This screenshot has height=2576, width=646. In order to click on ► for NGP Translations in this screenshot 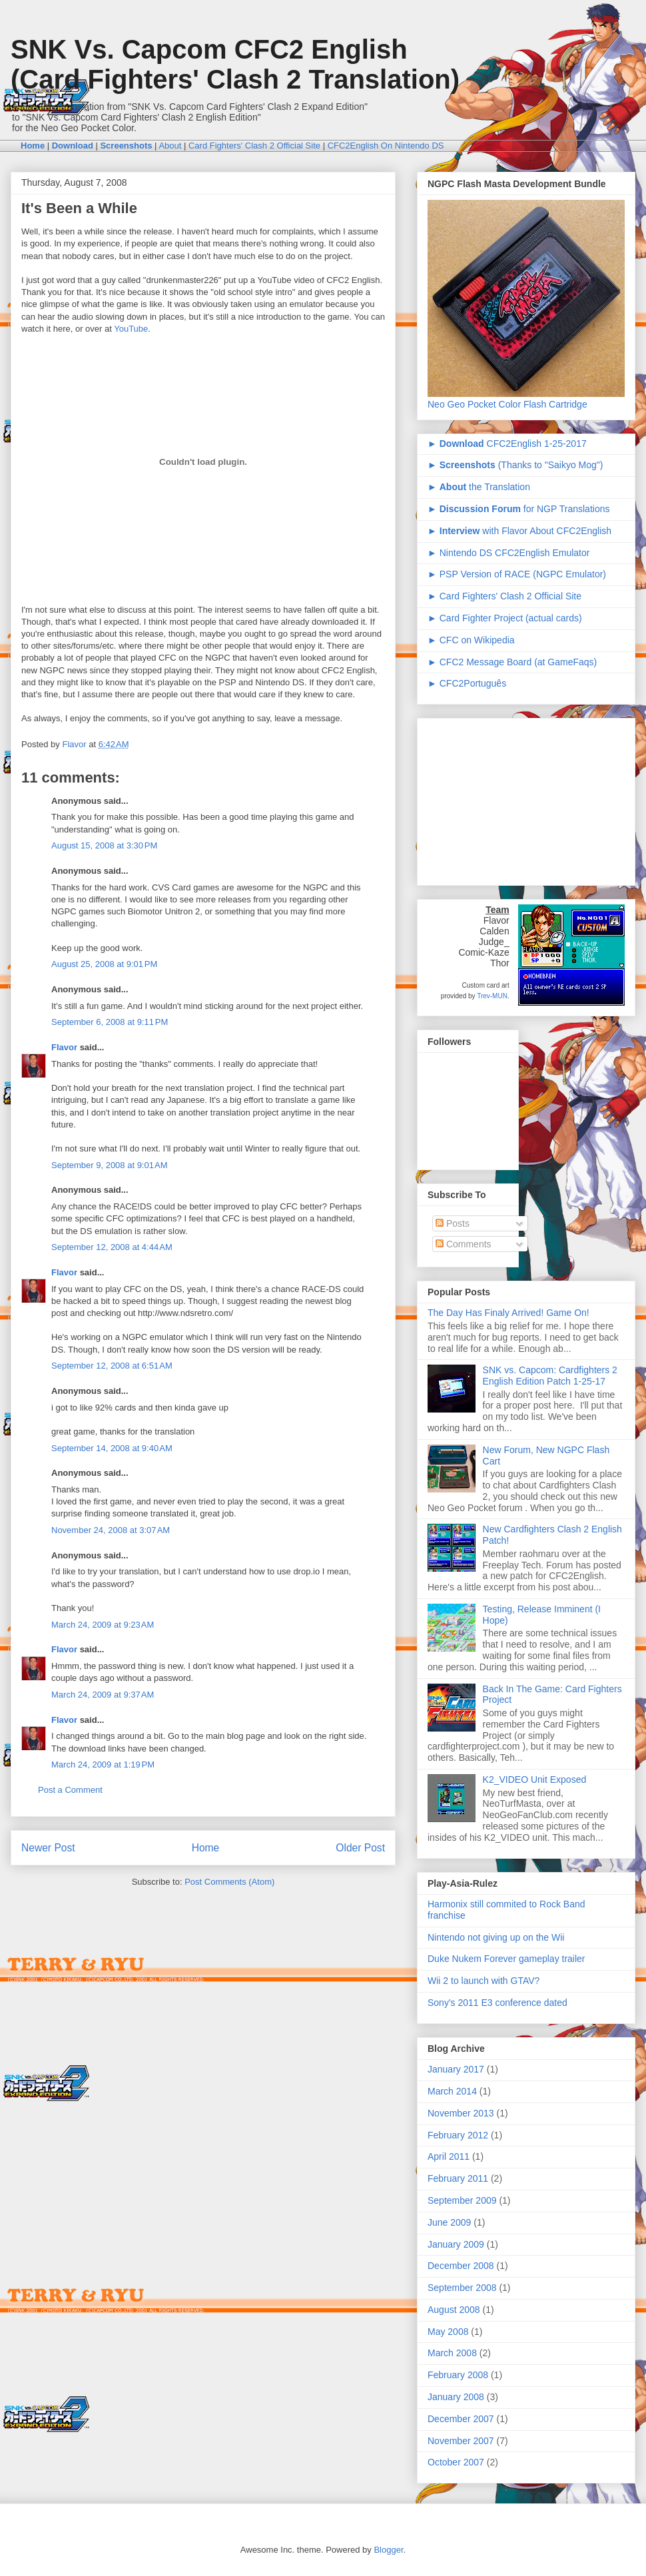, I will do `click(518, 508)`.